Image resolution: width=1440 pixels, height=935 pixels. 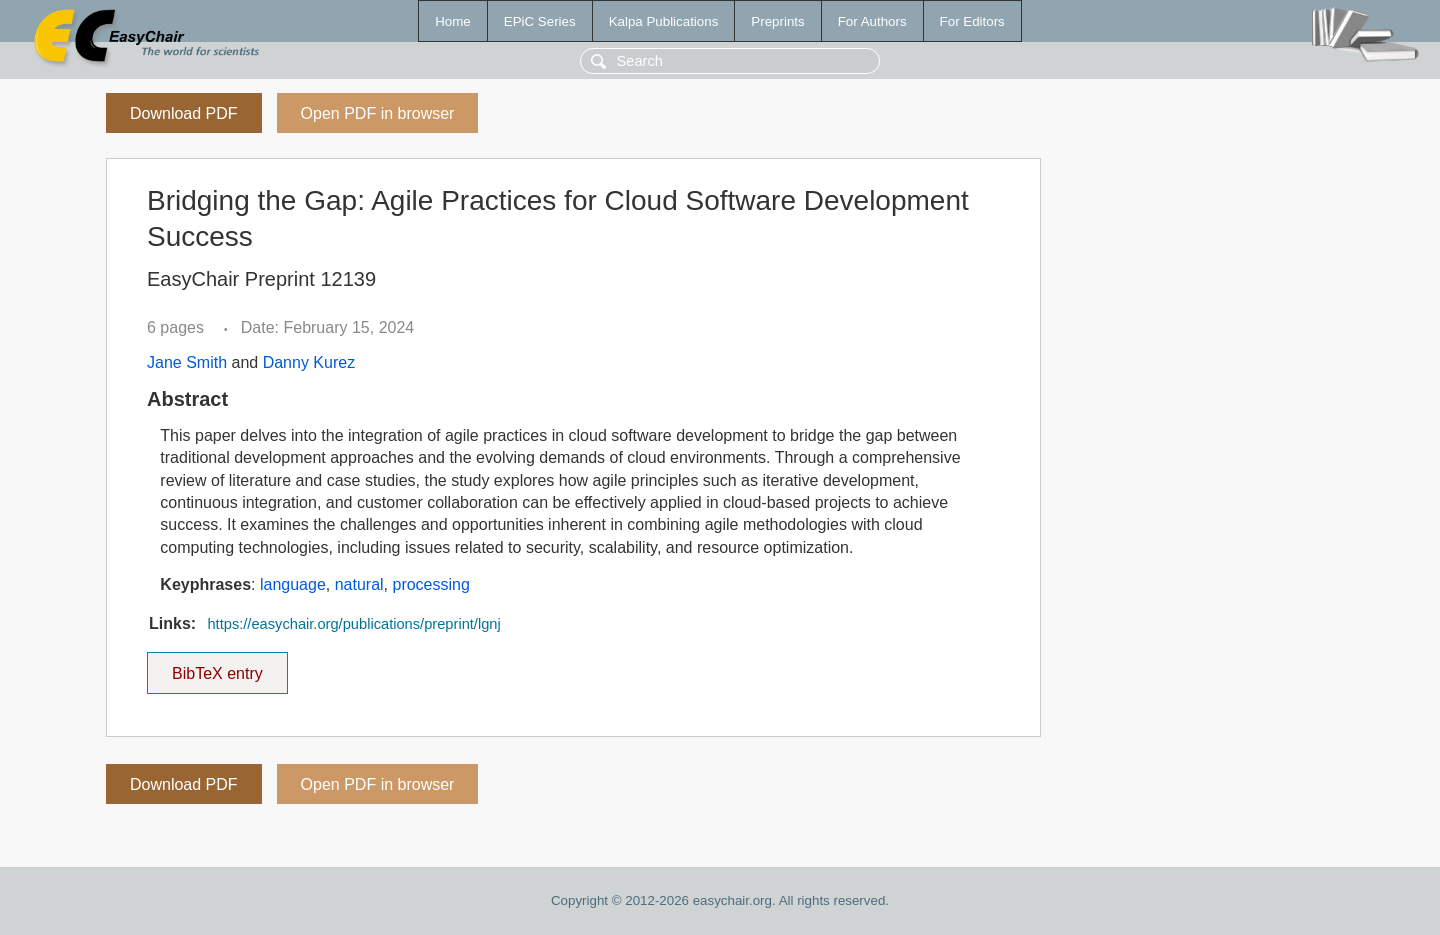 I want to click on Kalpa Publications, so click(x=664, y=21).